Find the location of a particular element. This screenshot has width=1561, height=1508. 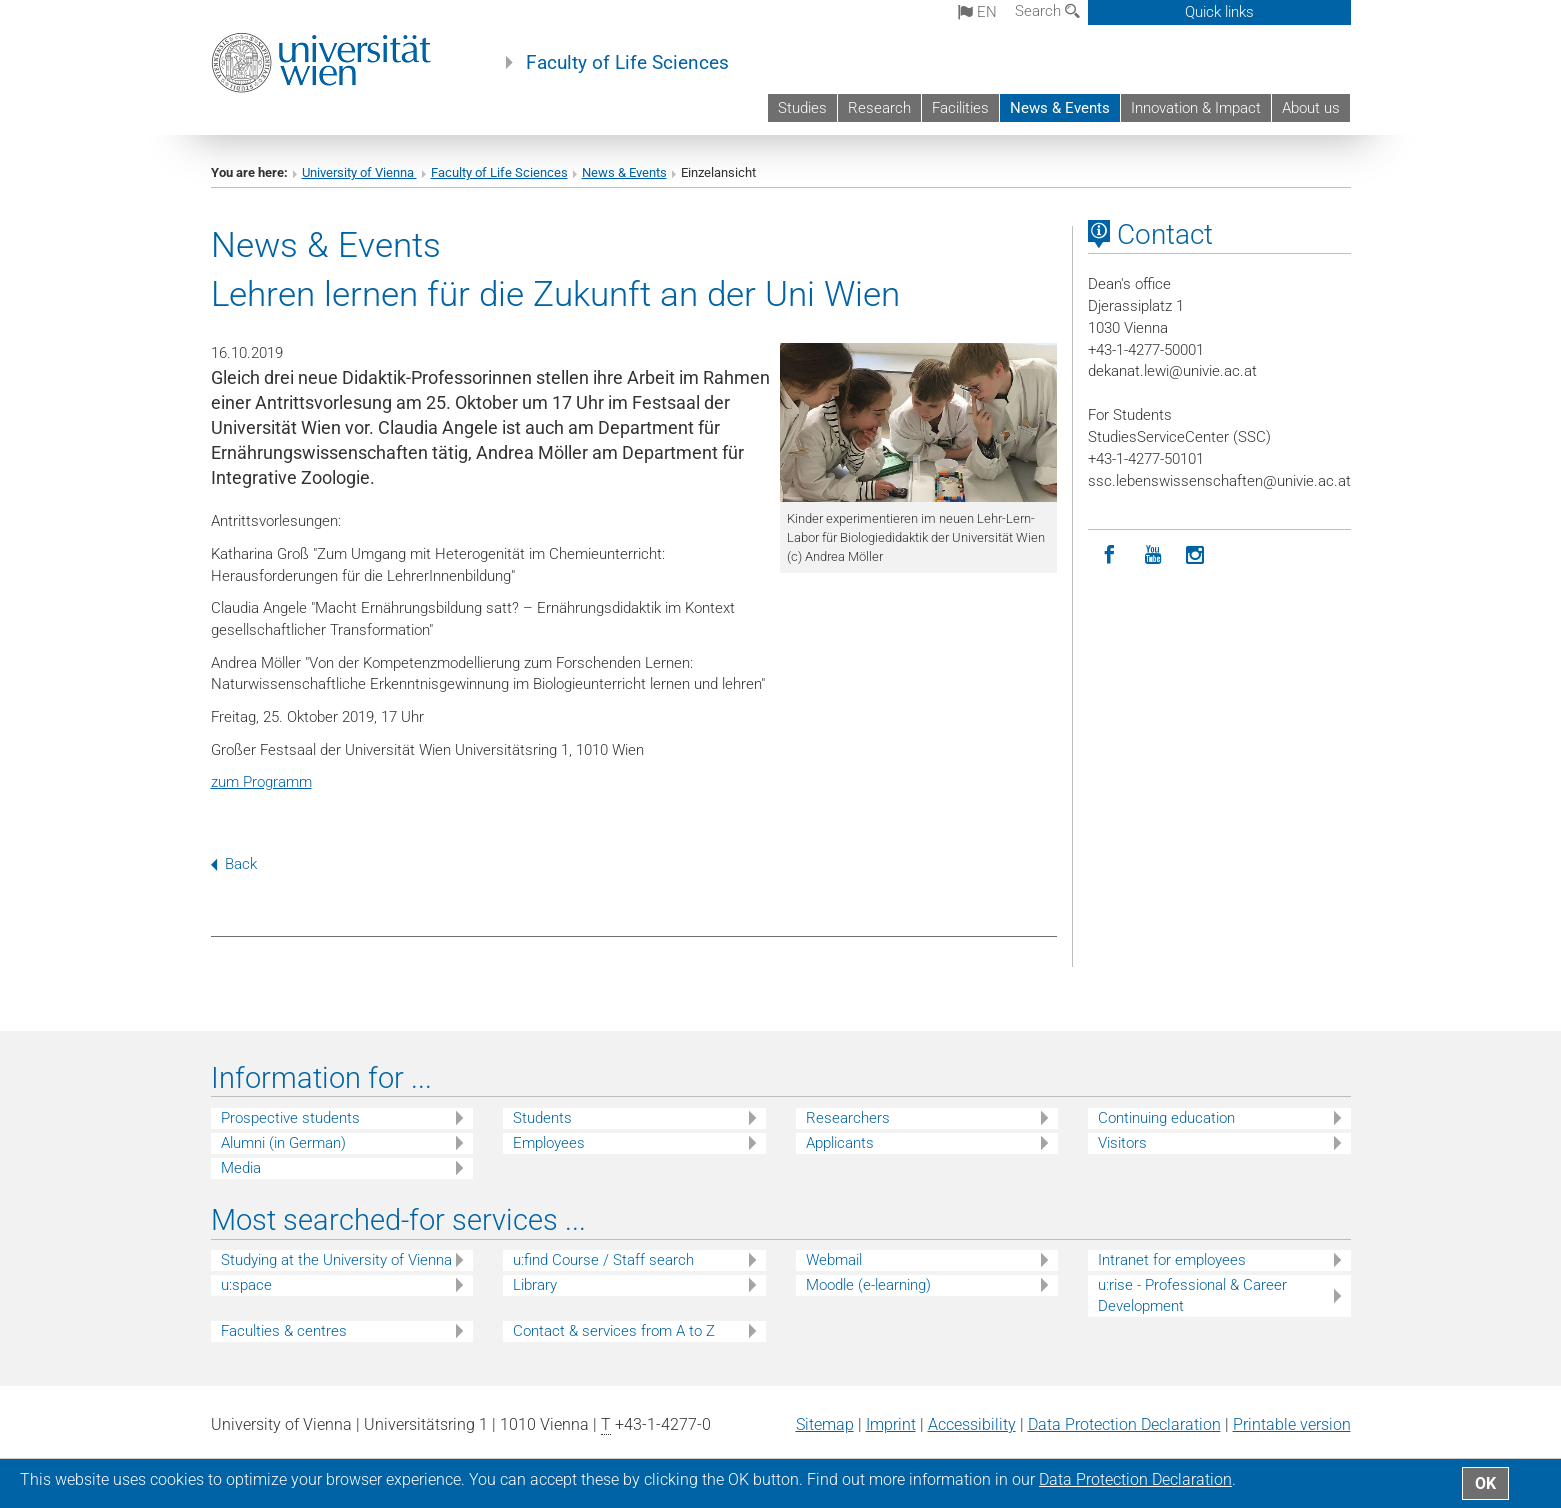

Data Protection Declaration is located at coordinates (1124, 1424).